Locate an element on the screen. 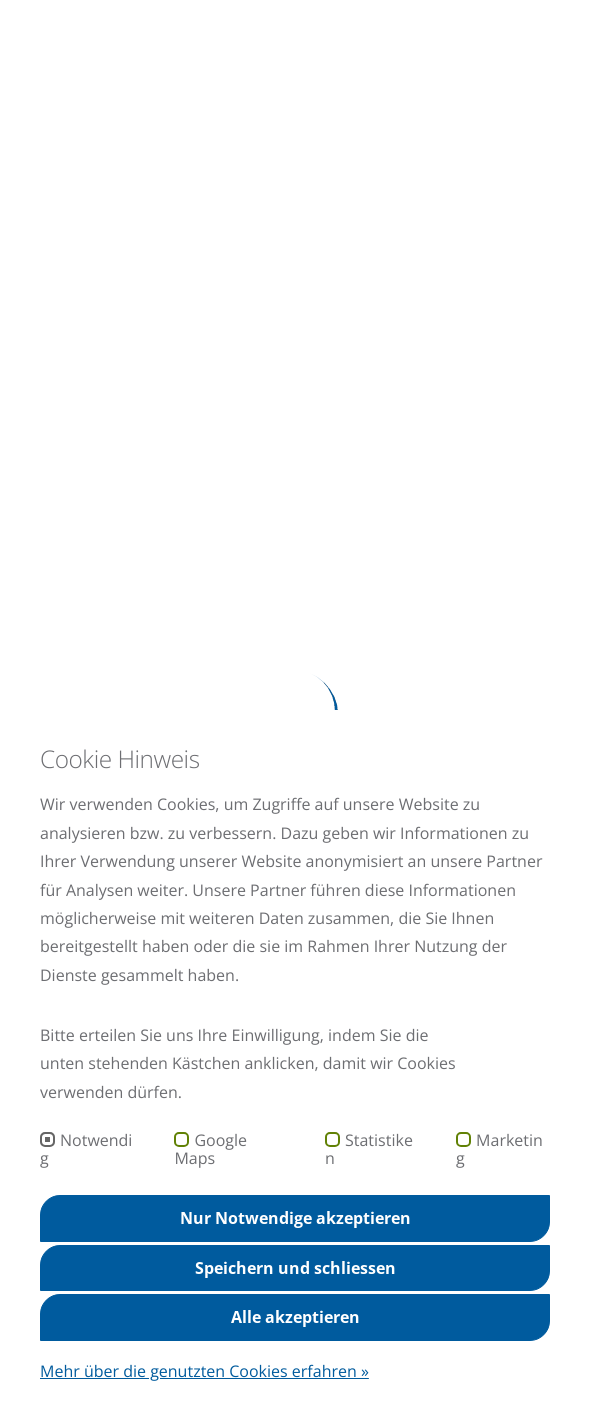 Image resolution: width=590 pixels, height=1420 pixels. Marketing is located at coordinates (499, 1149).